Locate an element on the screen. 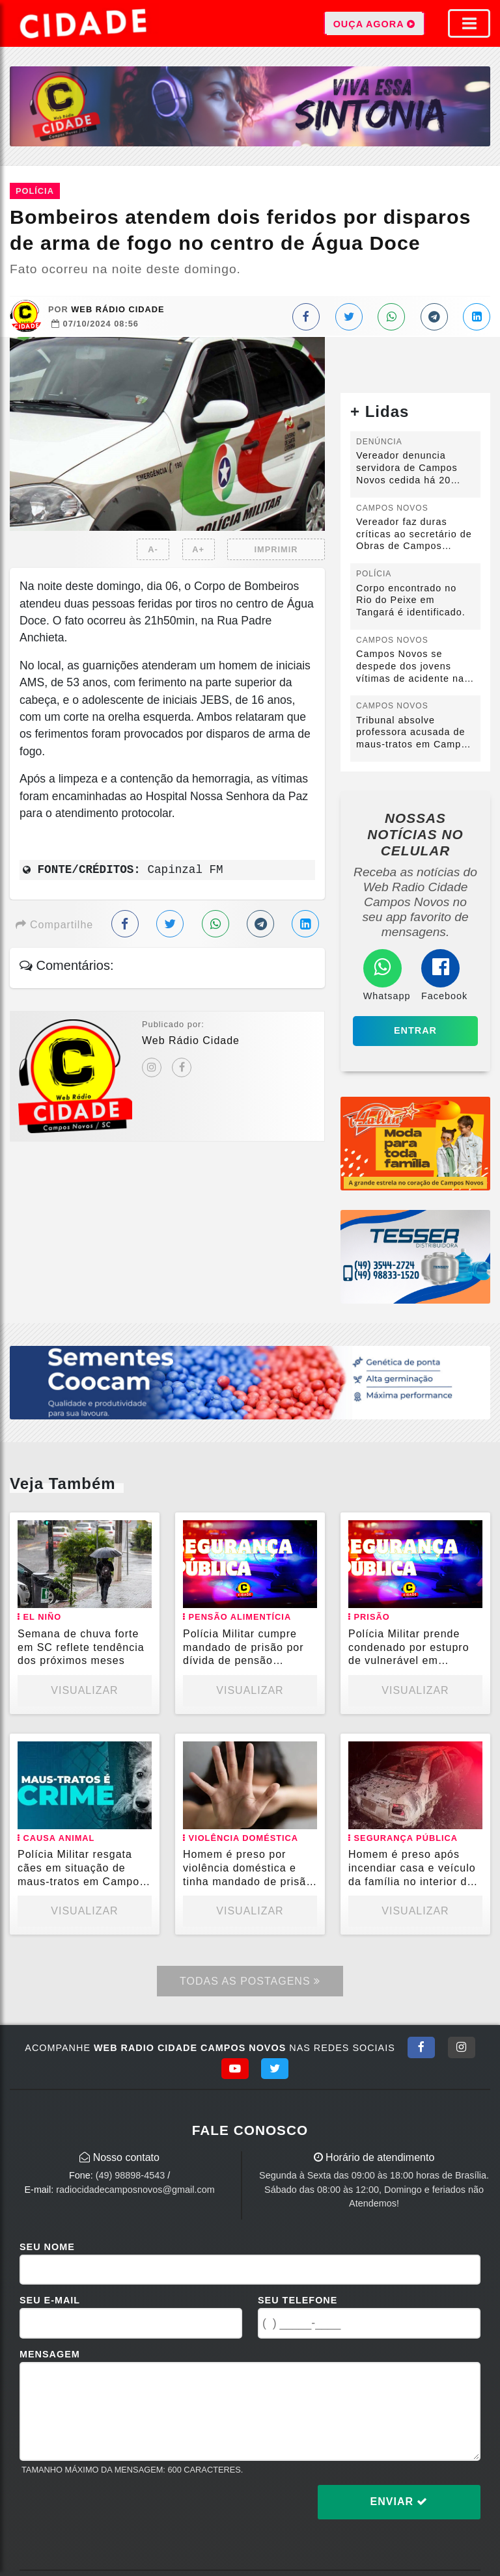 Image resolution: width=500 pixels, height=2576 pixels. Entrar is located at coordinates (415, 1030).